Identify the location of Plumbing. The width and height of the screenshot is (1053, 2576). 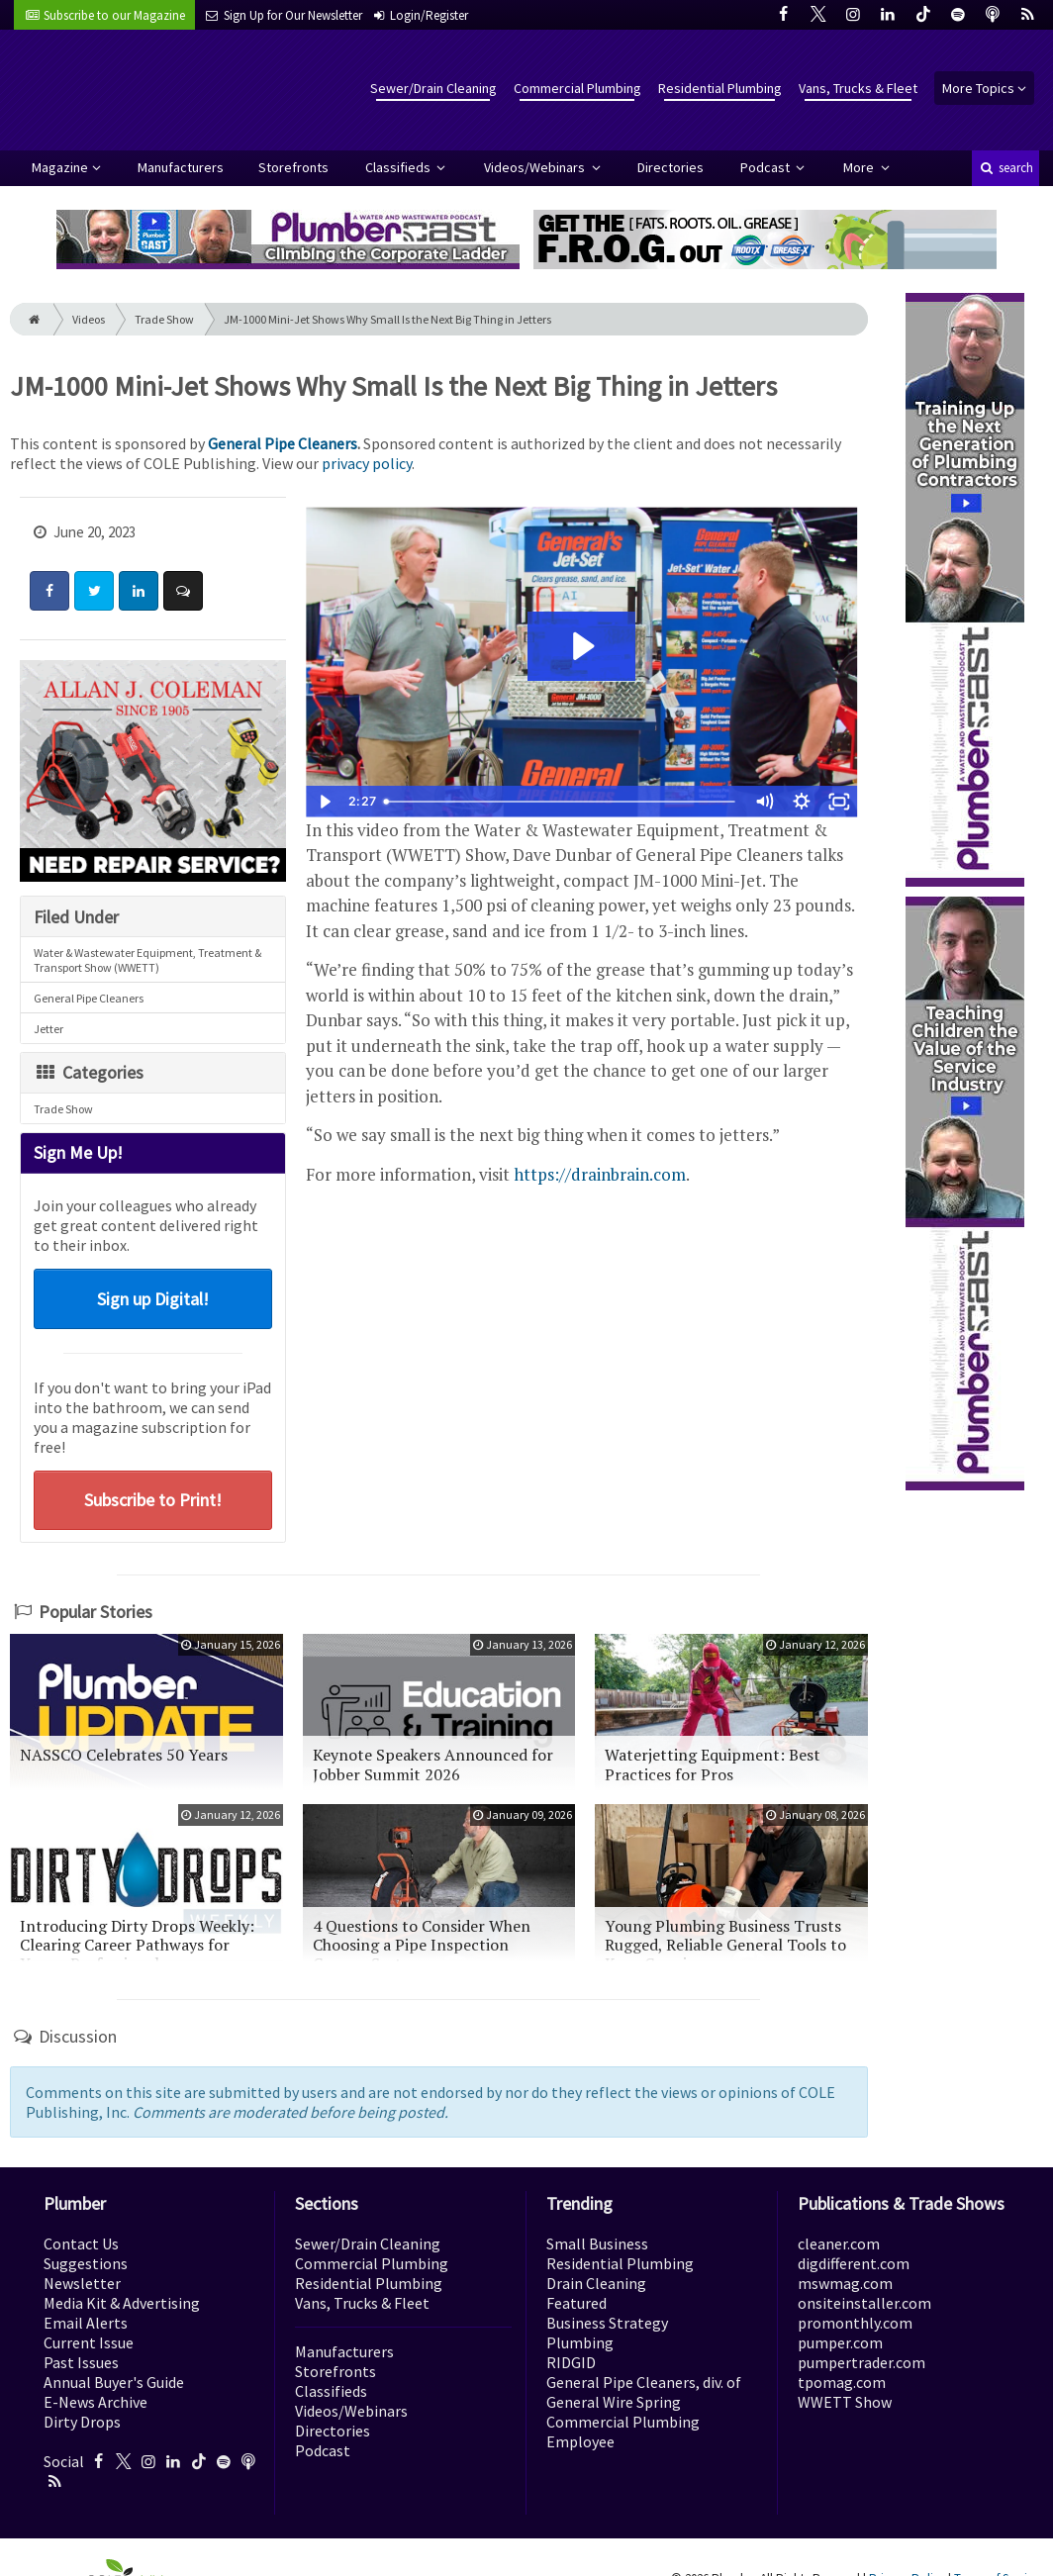
(580, 2342).